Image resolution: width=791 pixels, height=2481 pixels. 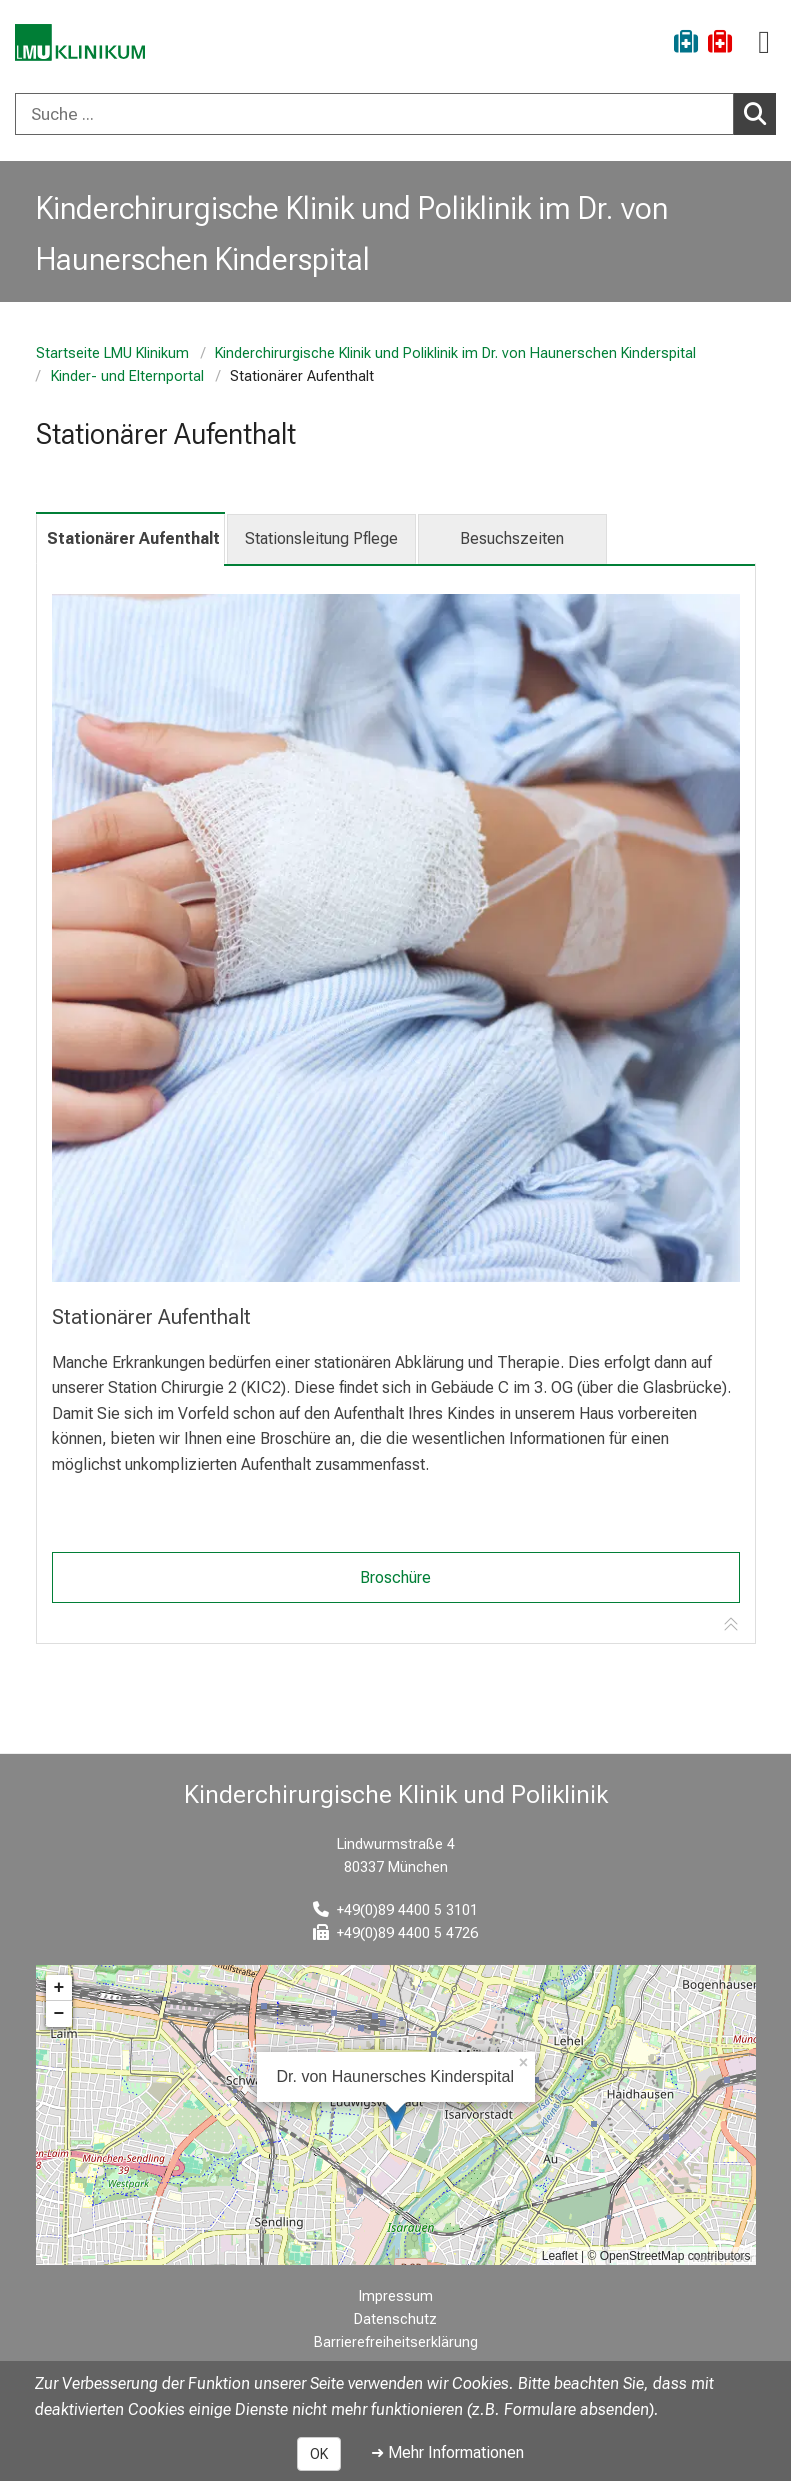 I want to click on − [button], so click(x=59, y=2014).